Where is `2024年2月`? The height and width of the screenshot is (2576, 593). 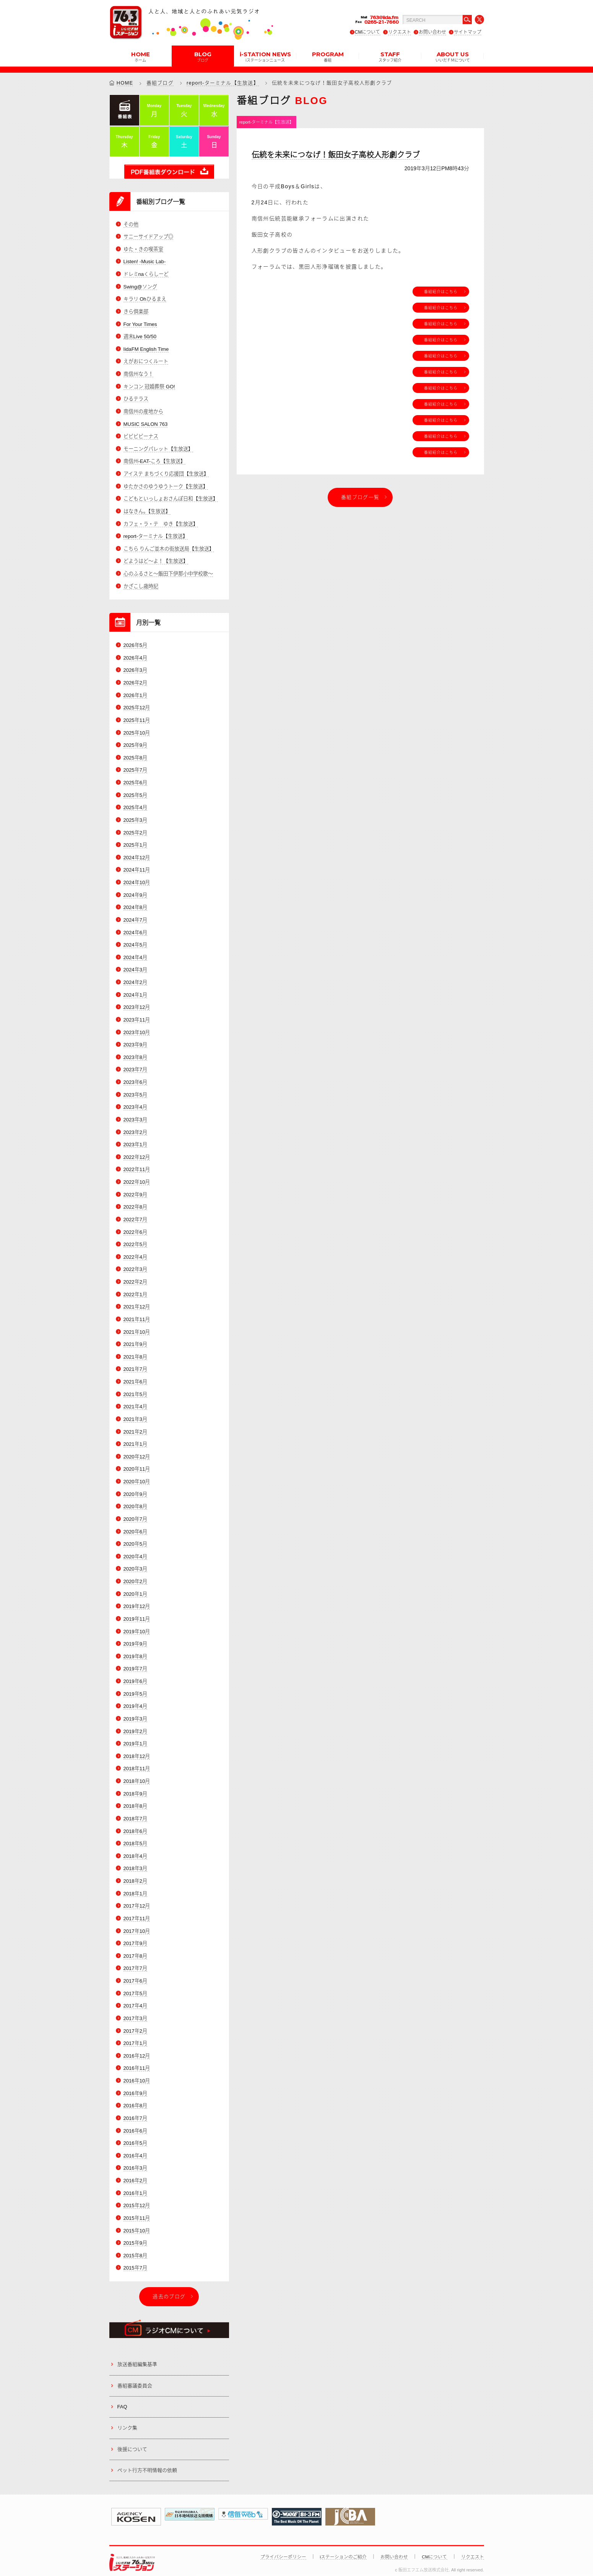 2024年2月 is located at coordinates (135, 979).